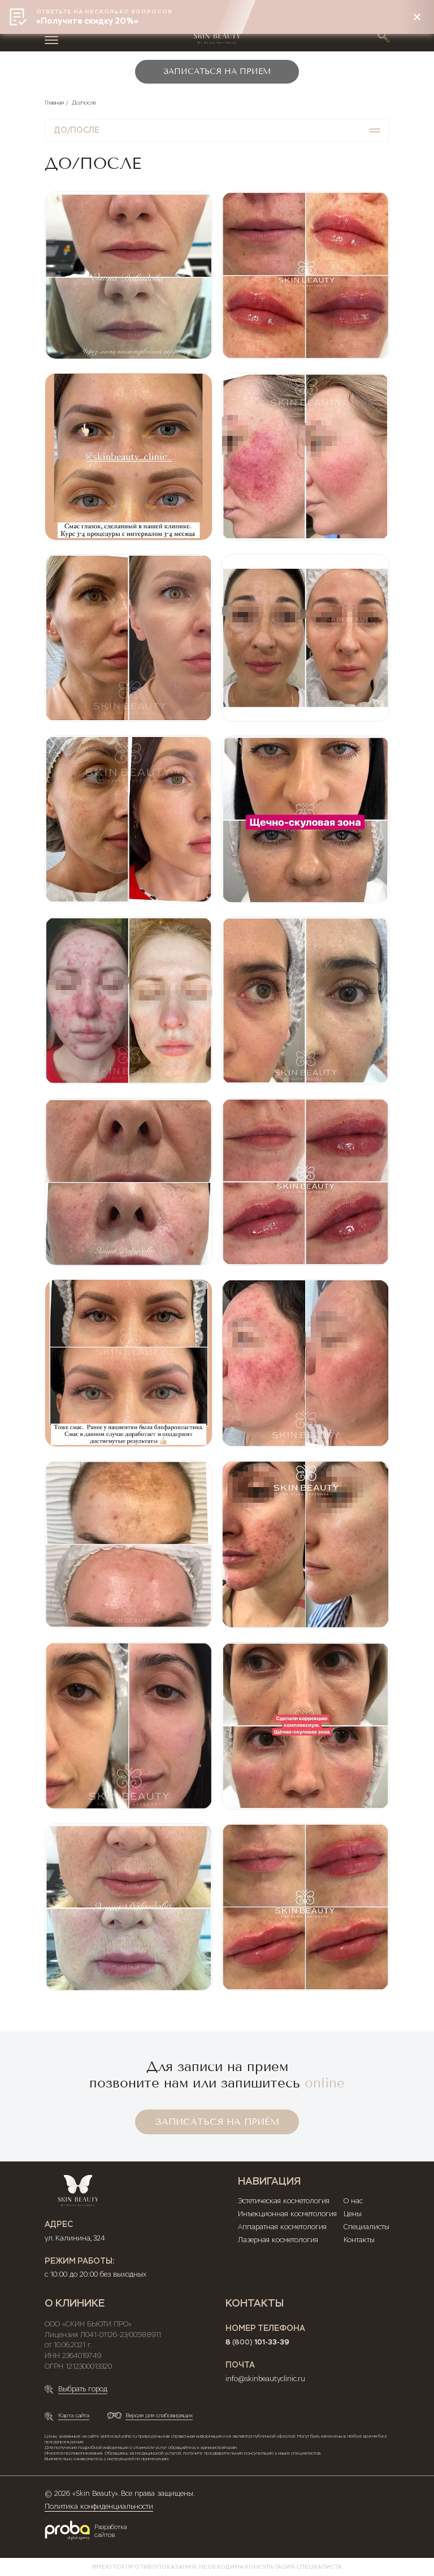 The width and height of the screenshot is (434, 2576). Describe the element at coordinates (257, 2342) in the screenshot. I see `8 101-33-39` at that location.